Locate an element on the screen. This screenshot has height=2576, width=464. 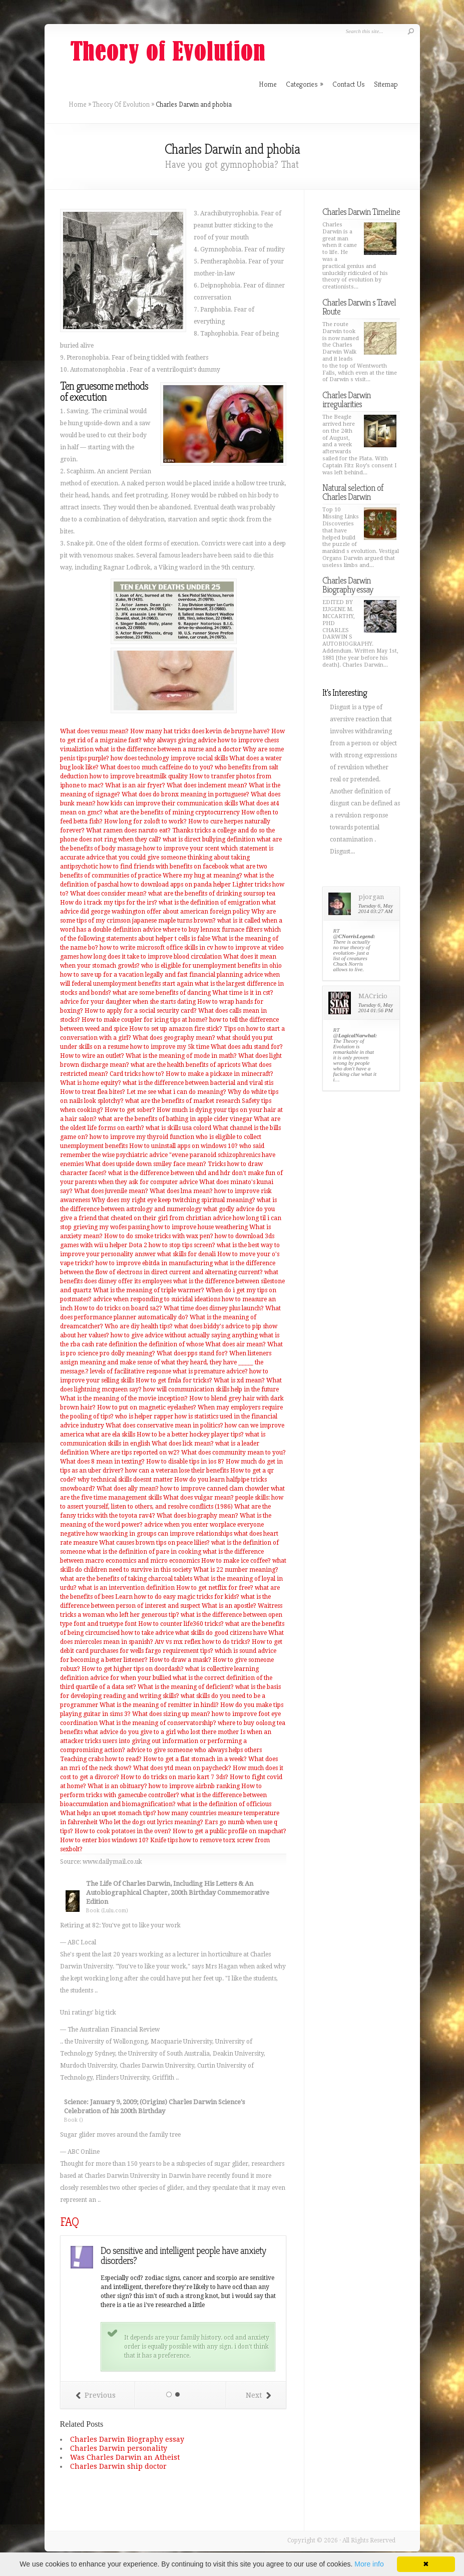
how to save up for a vacation legally and fast financial planning advice is located at coordinates (161, 974).